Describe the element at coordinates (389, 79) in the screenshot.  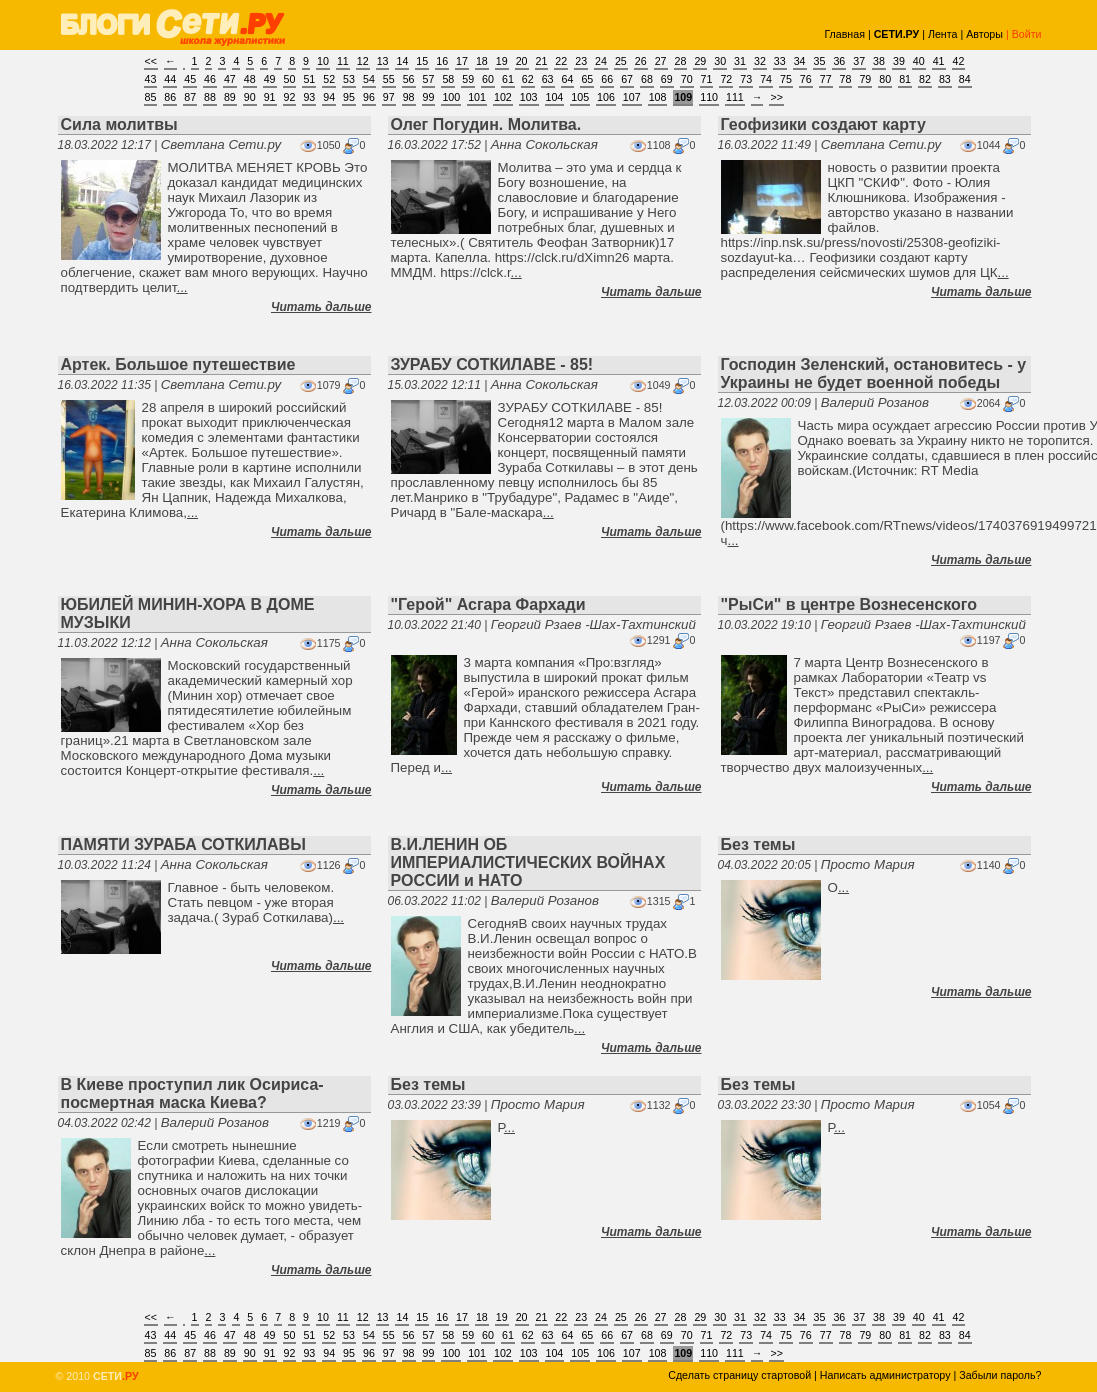
I see `55` at that location.